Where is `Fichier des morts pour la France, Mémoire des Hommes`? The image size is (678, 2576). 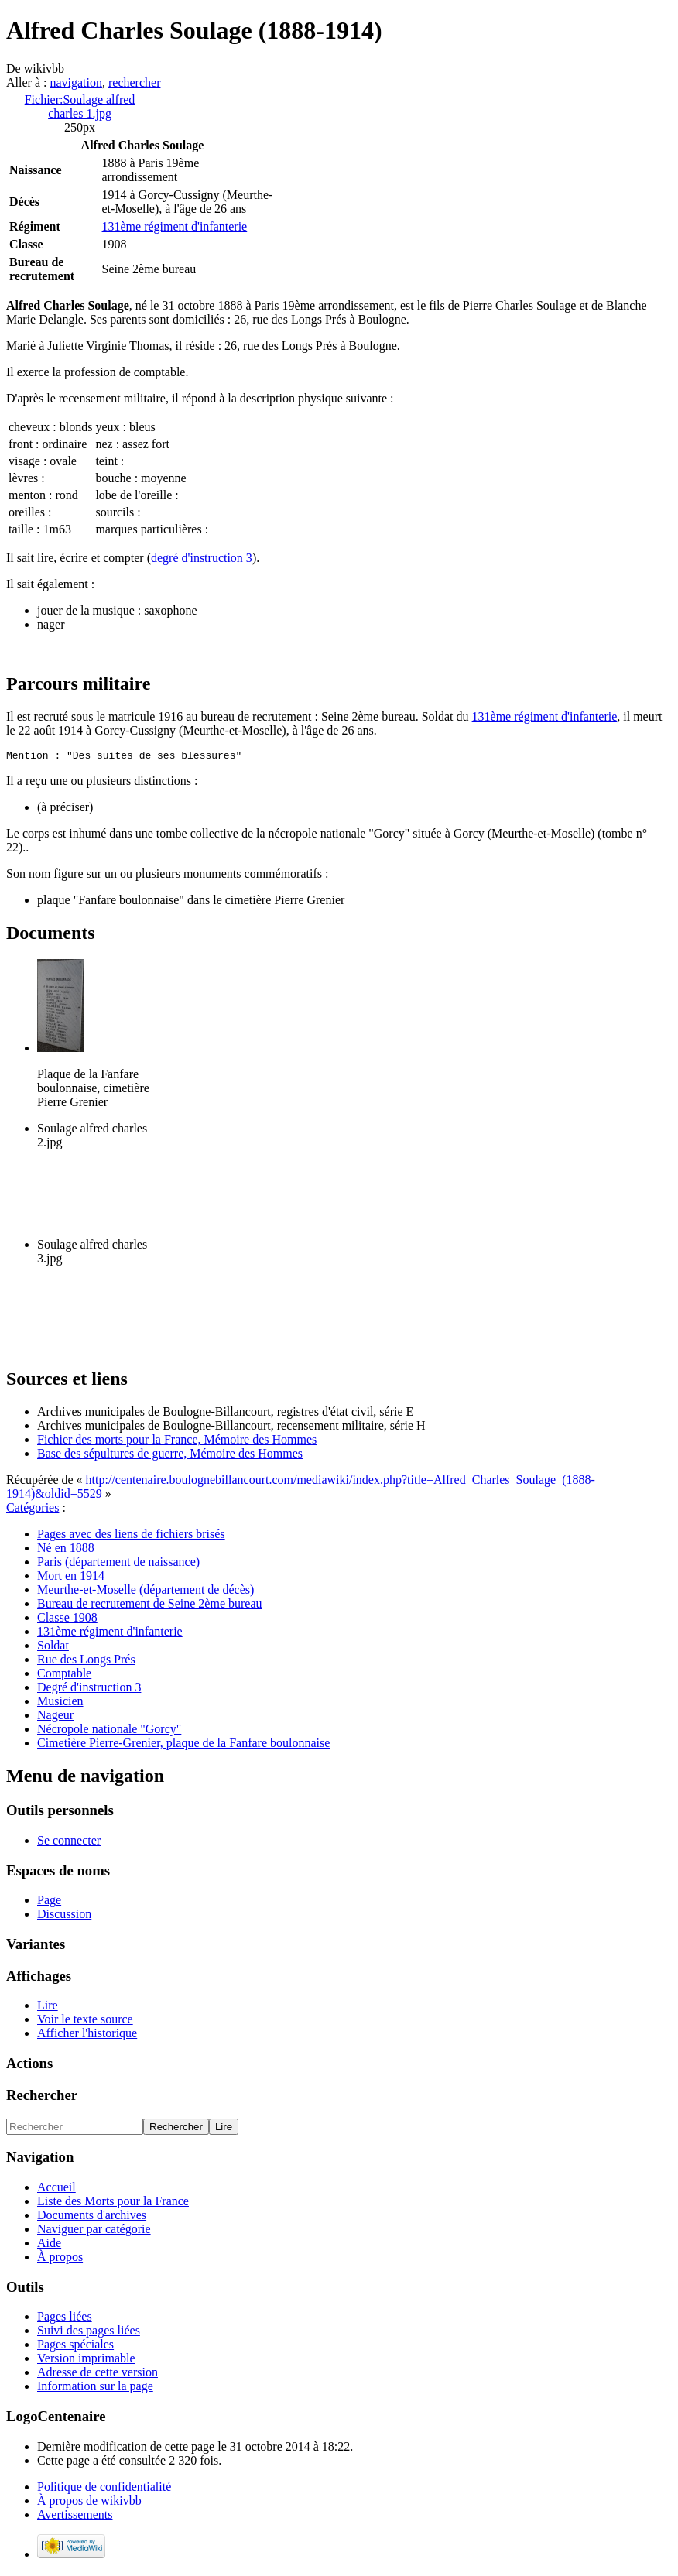 Fichier des morts pour la France, Mémoire des Hommes is located at coordinates (177, 1441).